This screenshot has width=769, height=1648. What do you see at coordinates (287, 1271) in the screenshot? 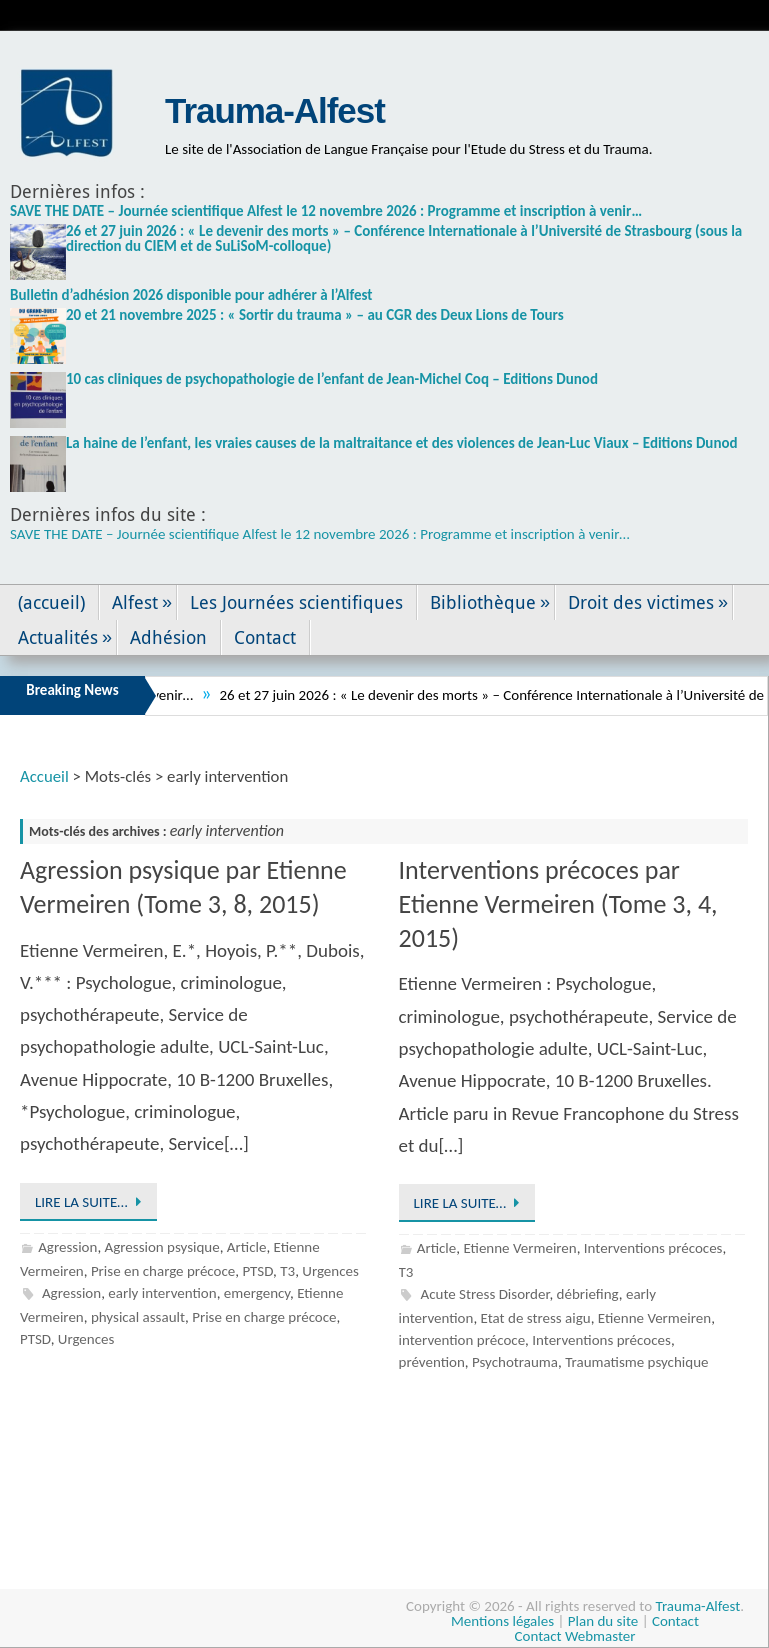
I see `T3` at bounding box center [287, 1271].